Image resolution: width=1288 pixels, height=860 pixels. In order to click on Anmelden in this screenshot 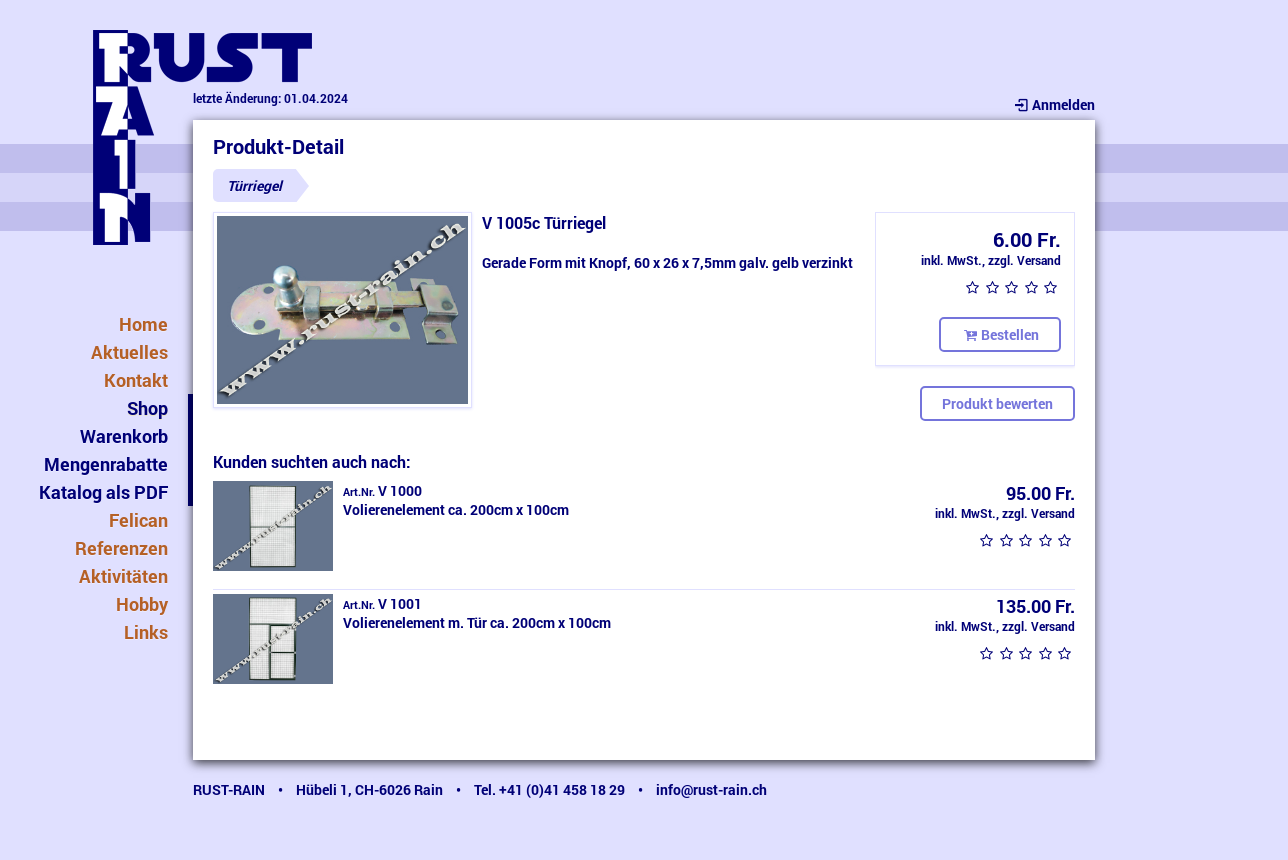, I will do `click(1053, 104)`.